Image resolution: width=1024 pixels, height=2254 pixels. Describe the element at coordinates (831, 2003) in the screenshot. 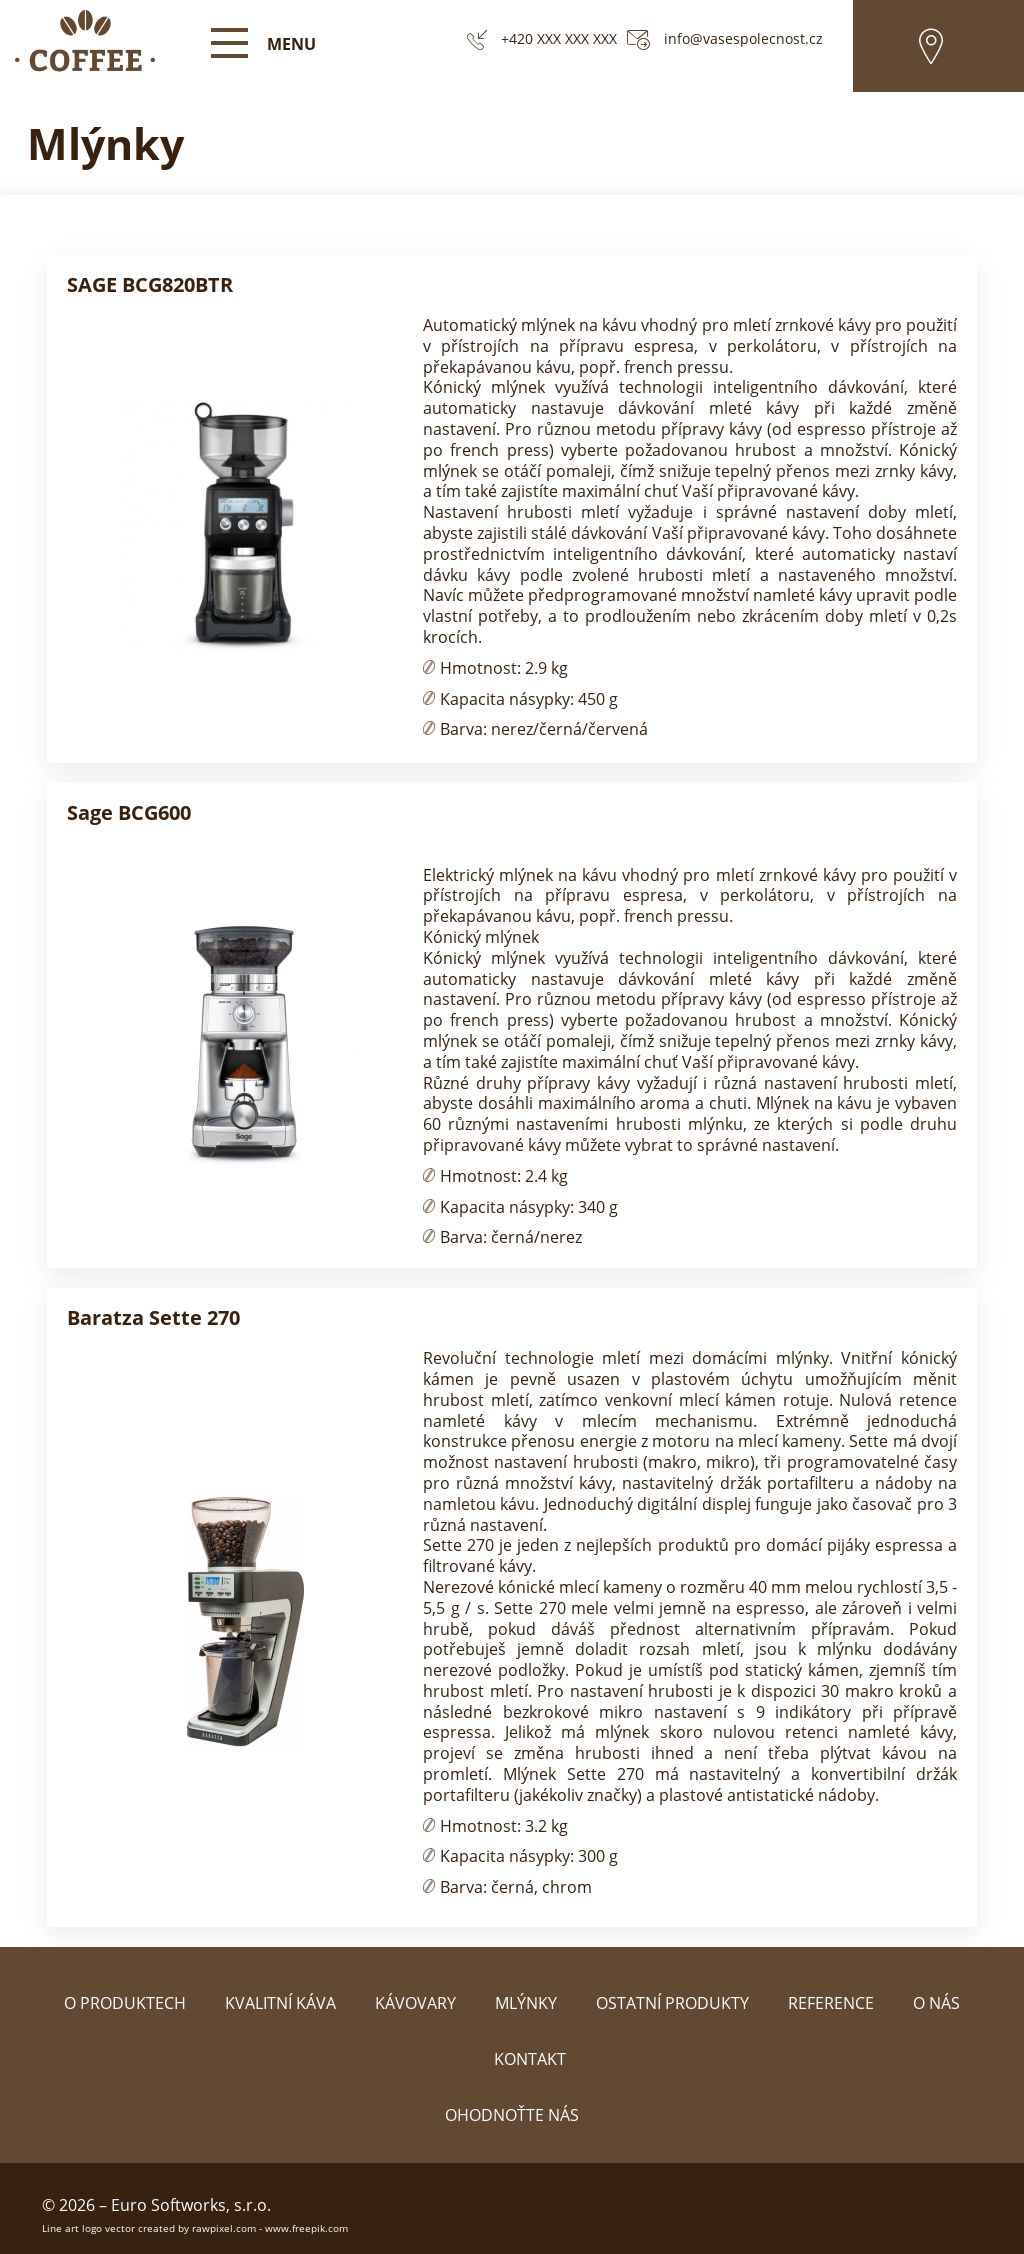

I see `Reference` at that location.